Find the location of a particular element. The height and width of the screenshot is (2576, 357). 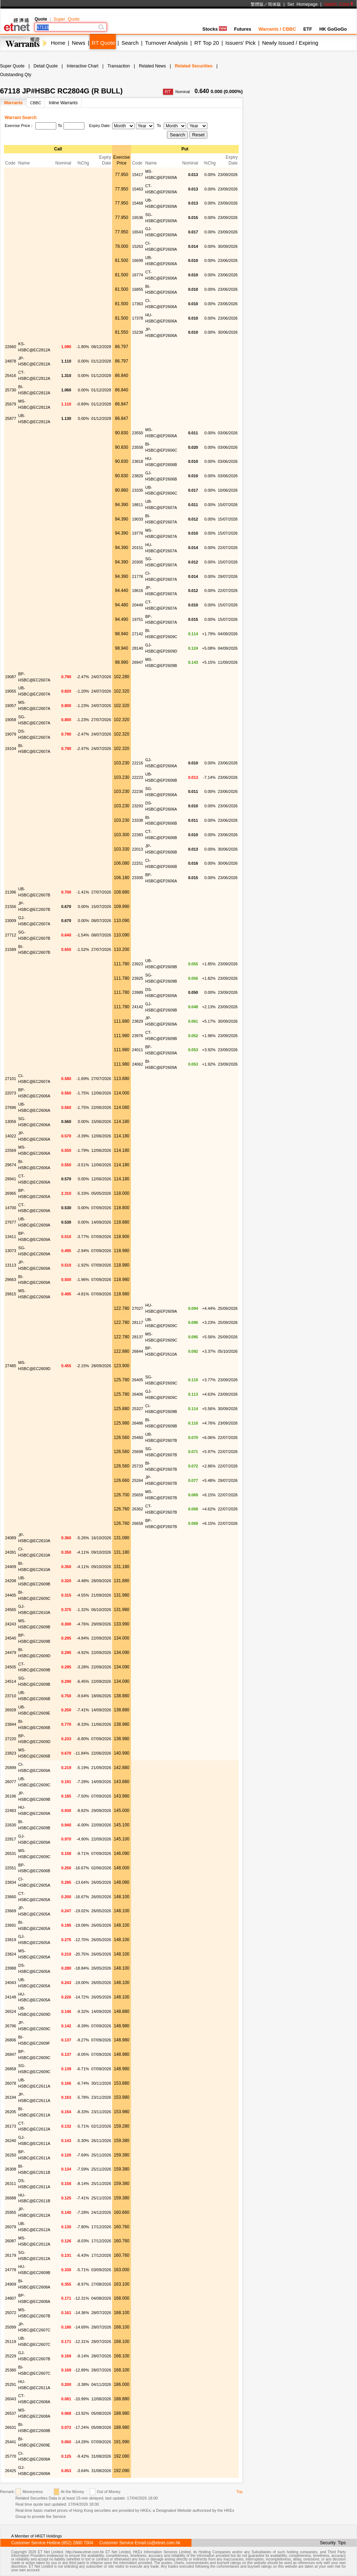

ETF is located at coordinates (307, 29).